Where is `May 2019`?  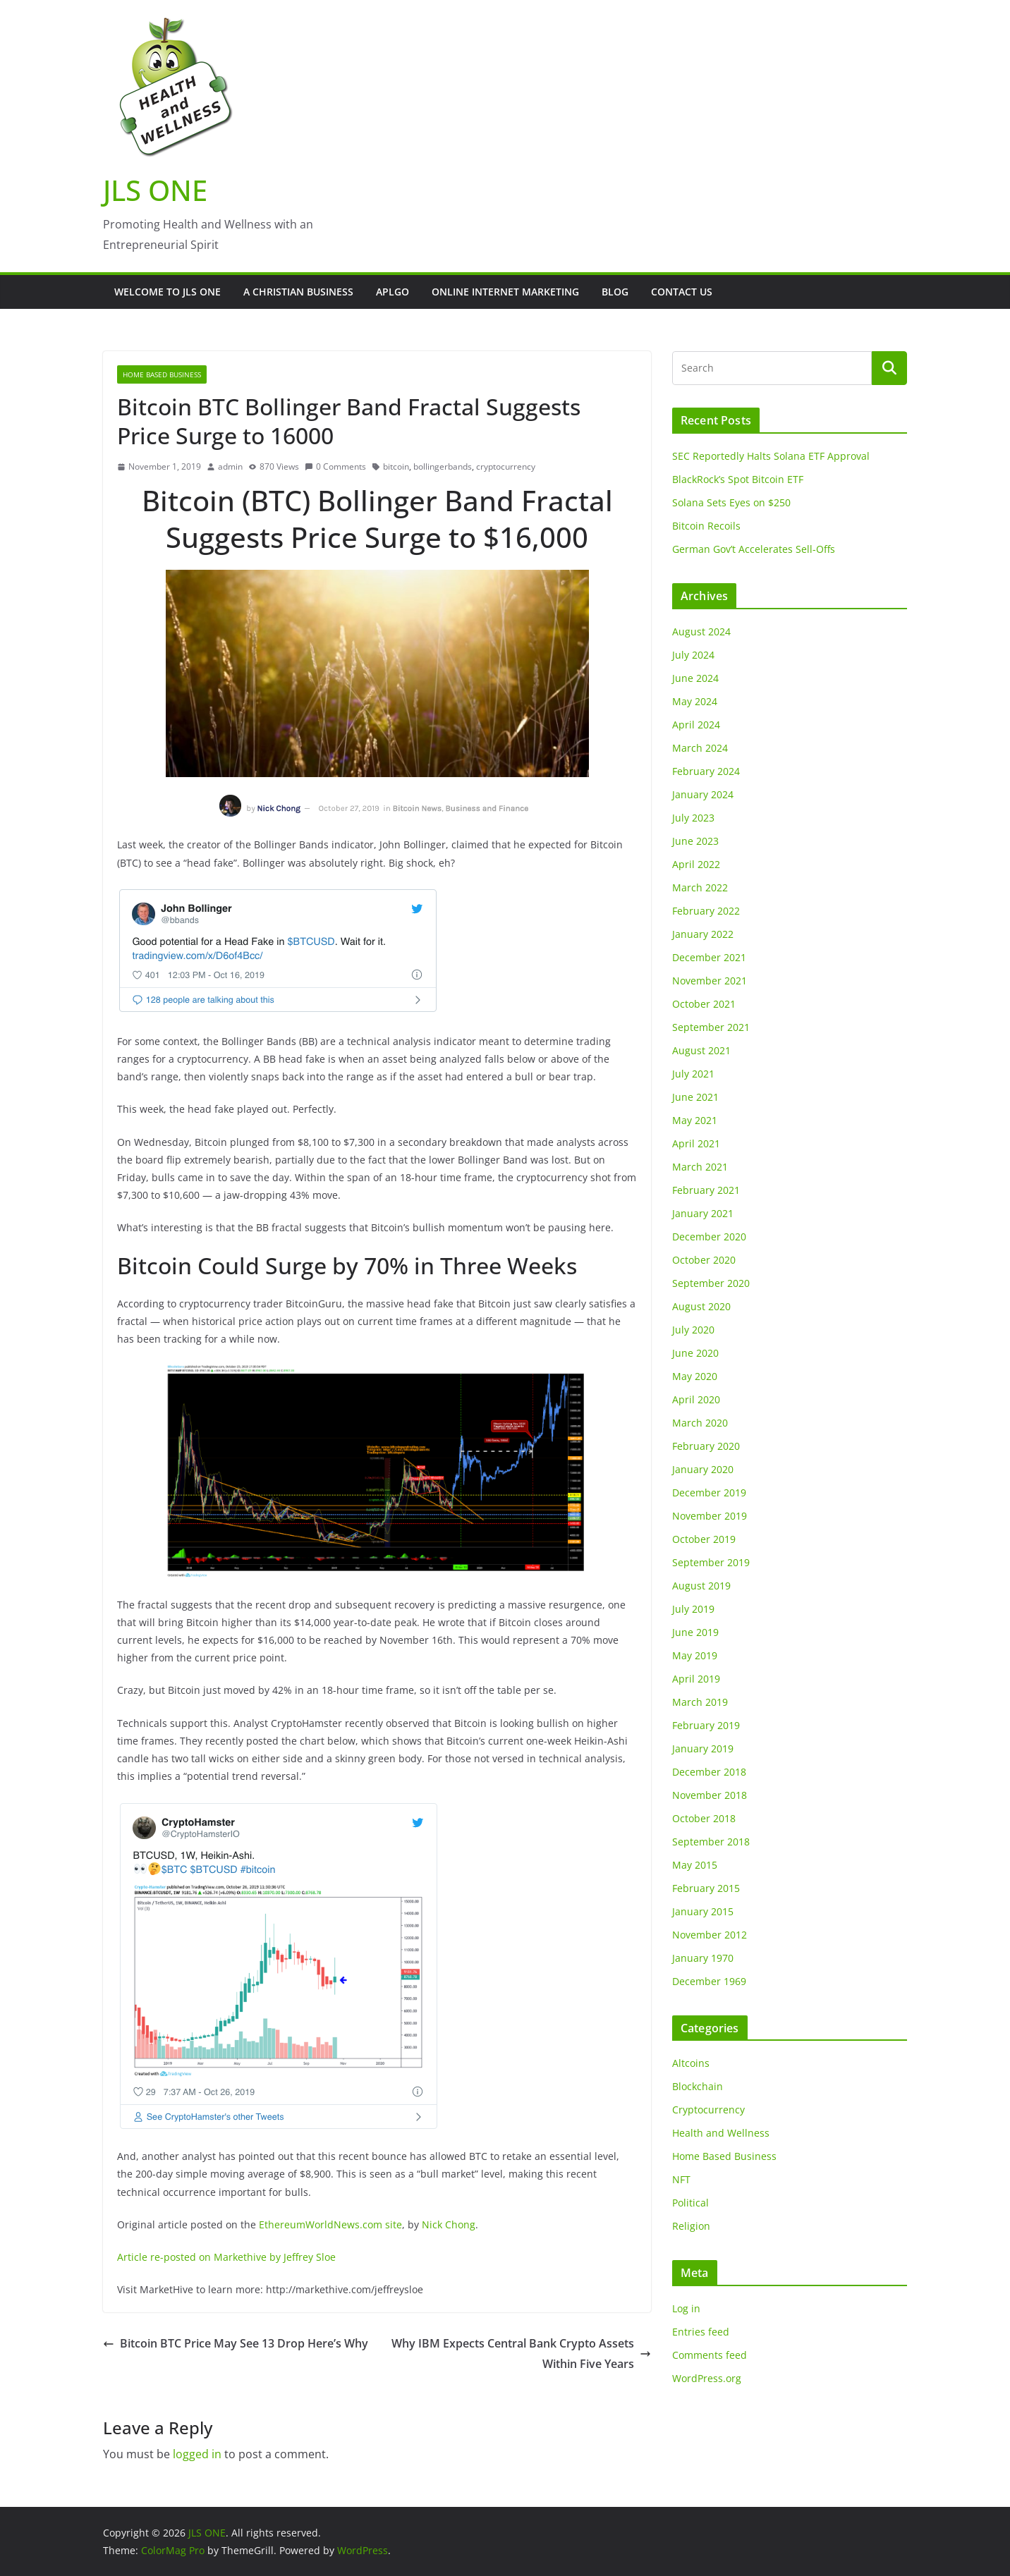 May 2019 is located at coordinates (694, 1655).